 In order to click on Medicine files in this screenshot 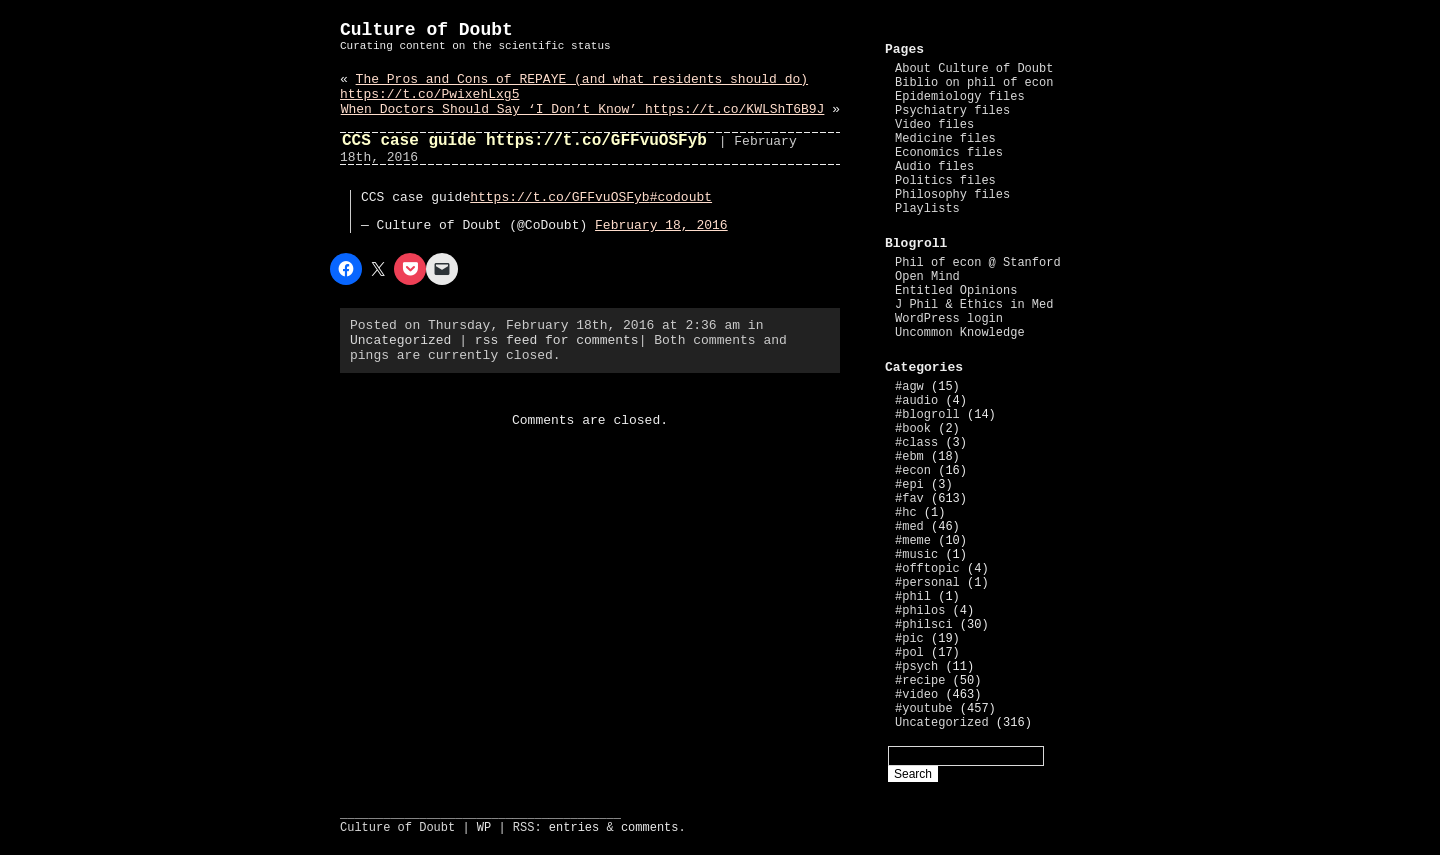, I will do `click(945, 139)`.